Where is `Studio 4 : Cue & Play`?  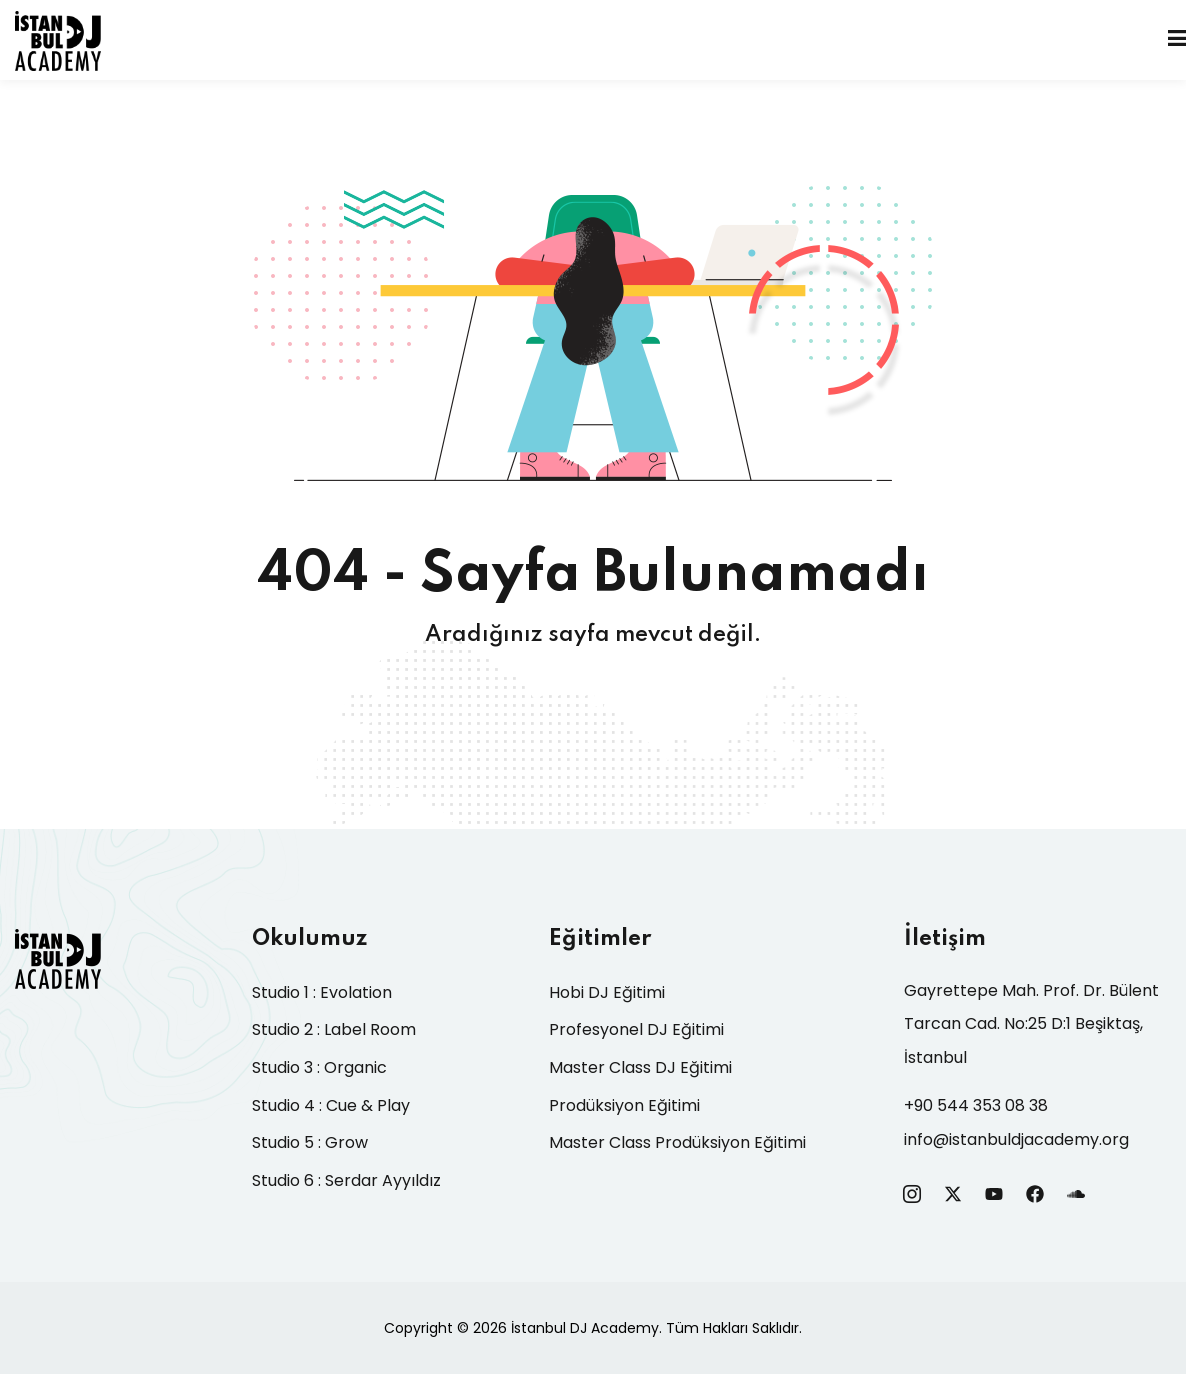
Studio 4 : Cue & Play is located at coordinates (331, 1105).